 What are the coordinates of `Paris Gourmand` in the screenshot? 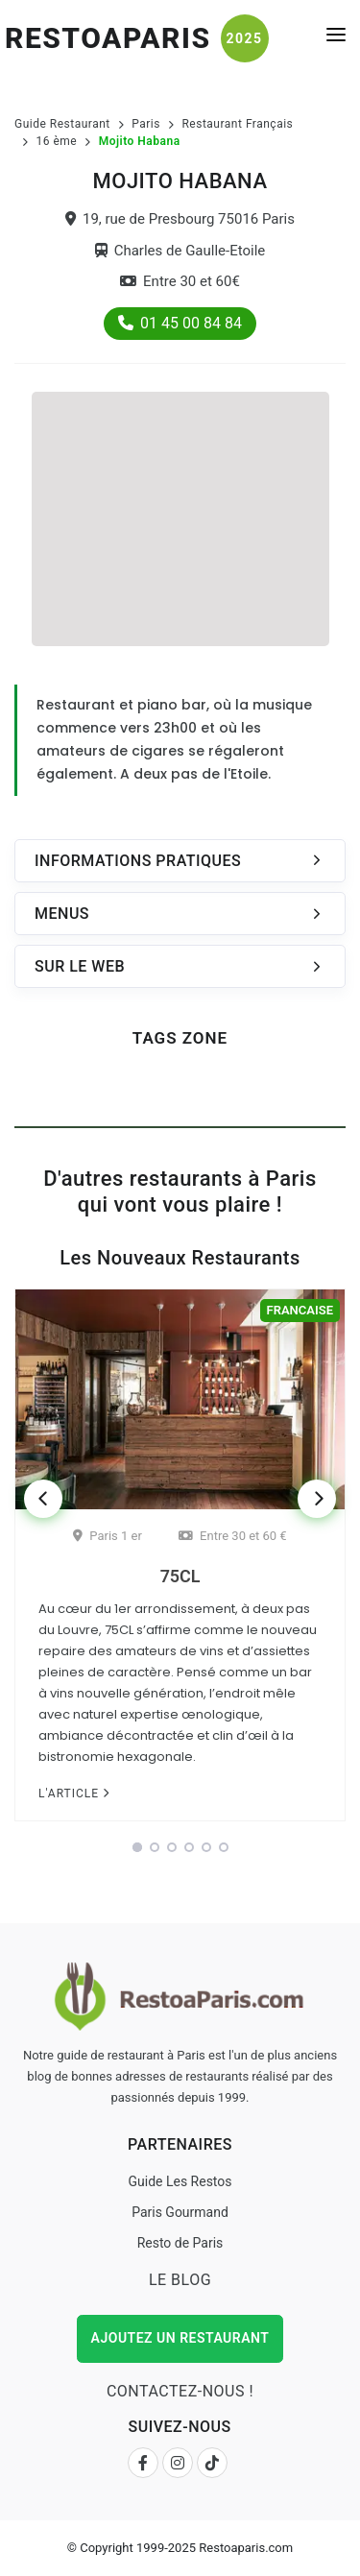 It's located at (180, 2212).